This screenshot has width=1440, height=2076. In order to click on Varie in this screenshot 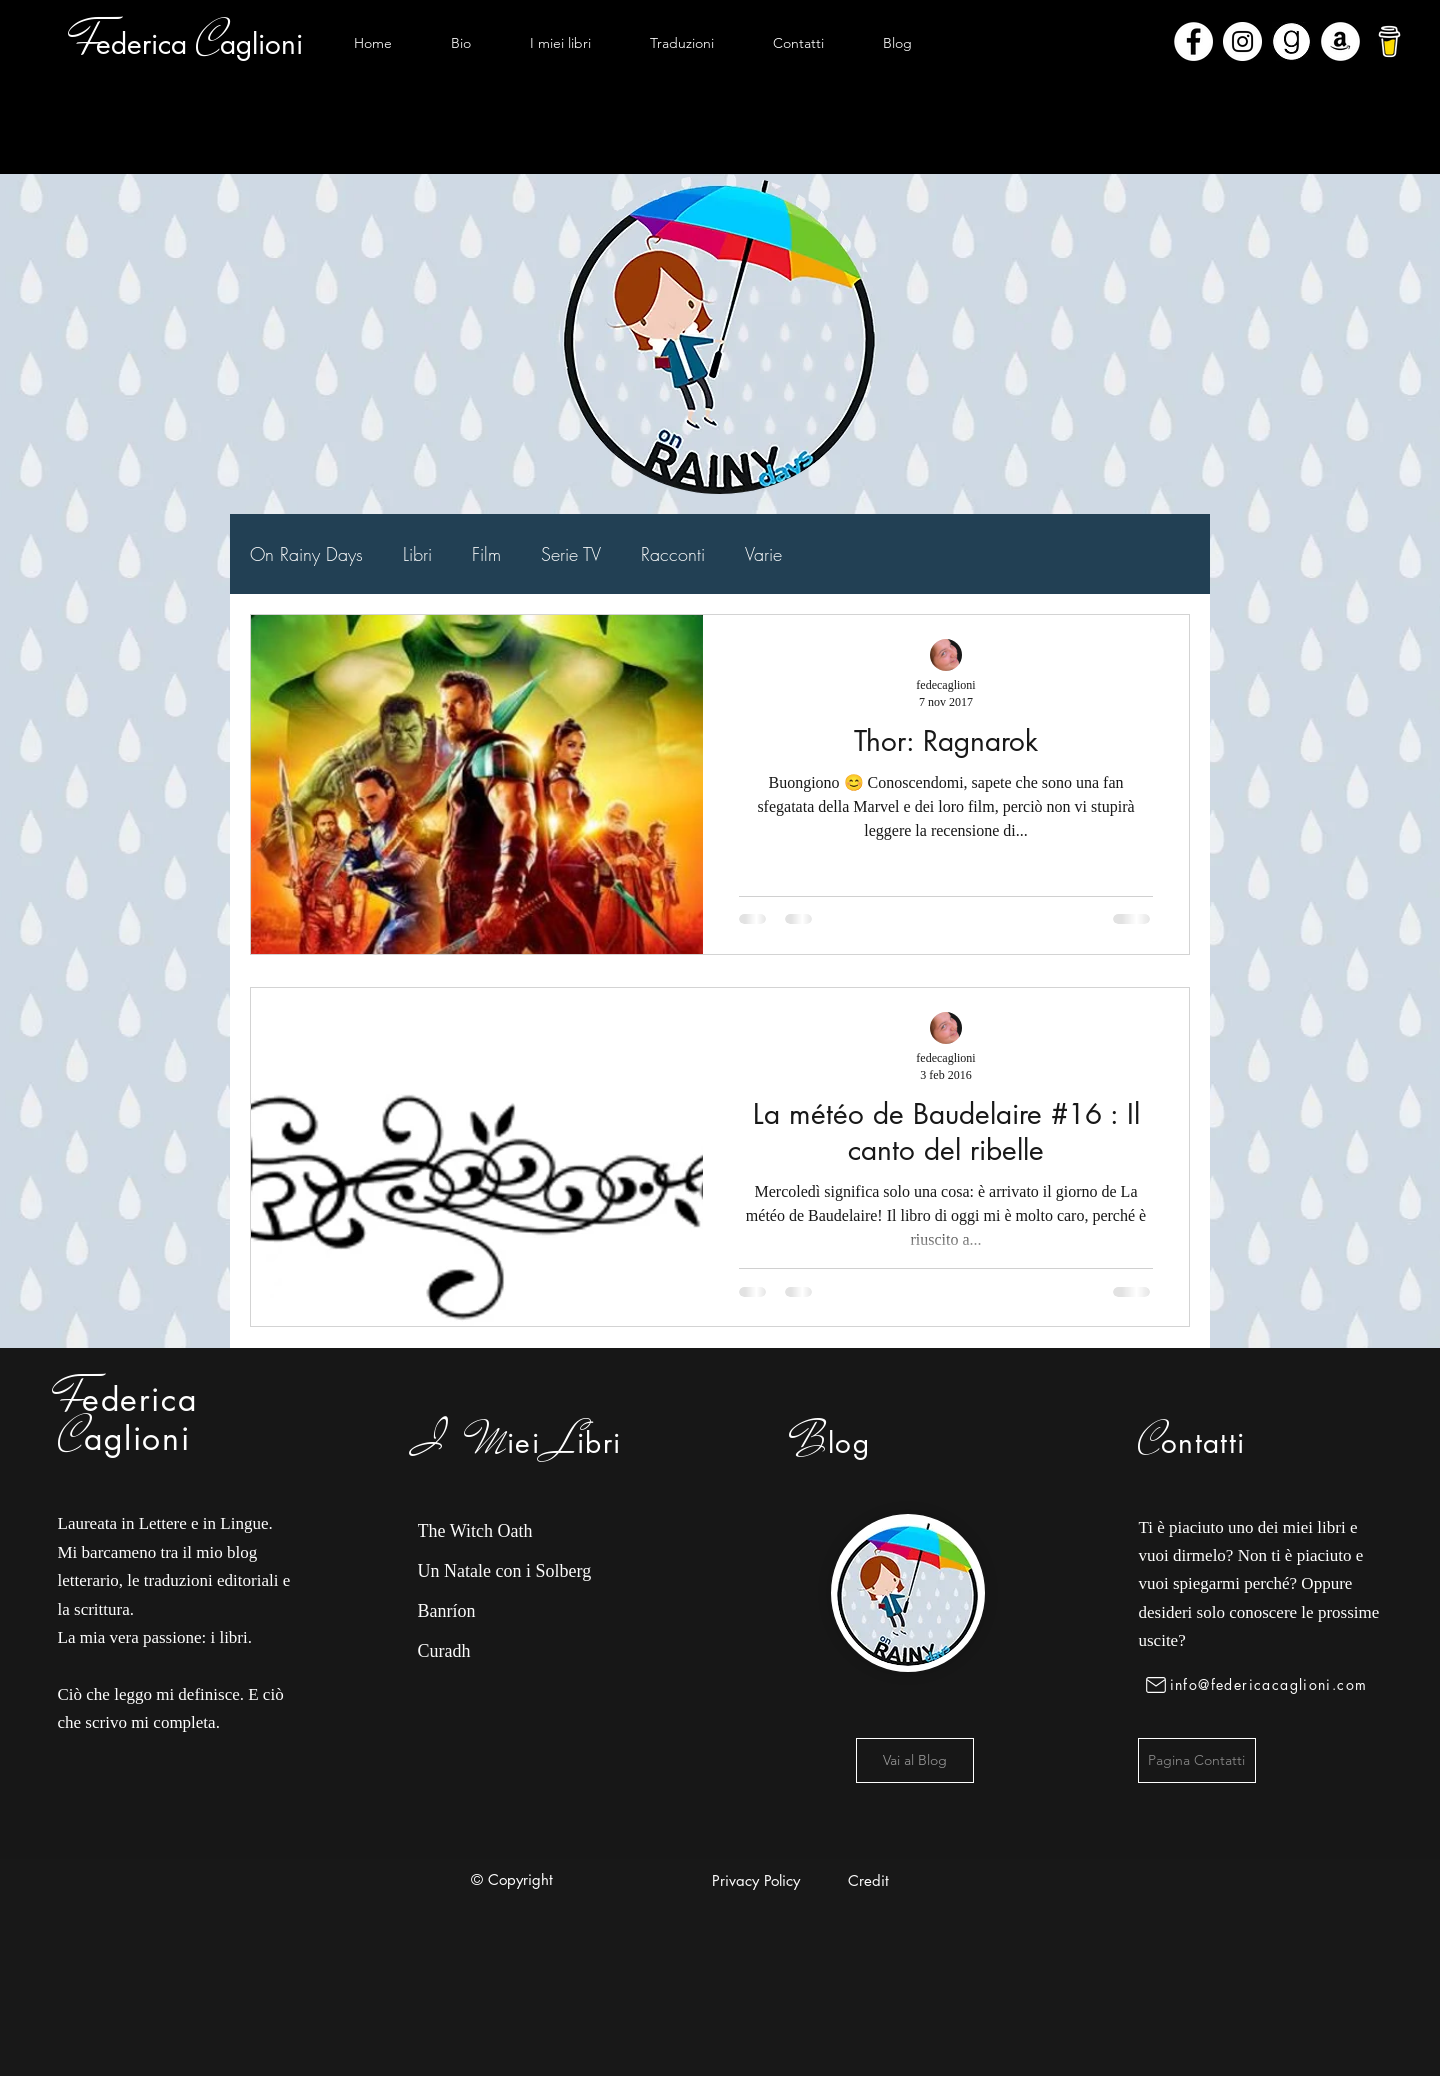, I will do `click(763, 554)`.